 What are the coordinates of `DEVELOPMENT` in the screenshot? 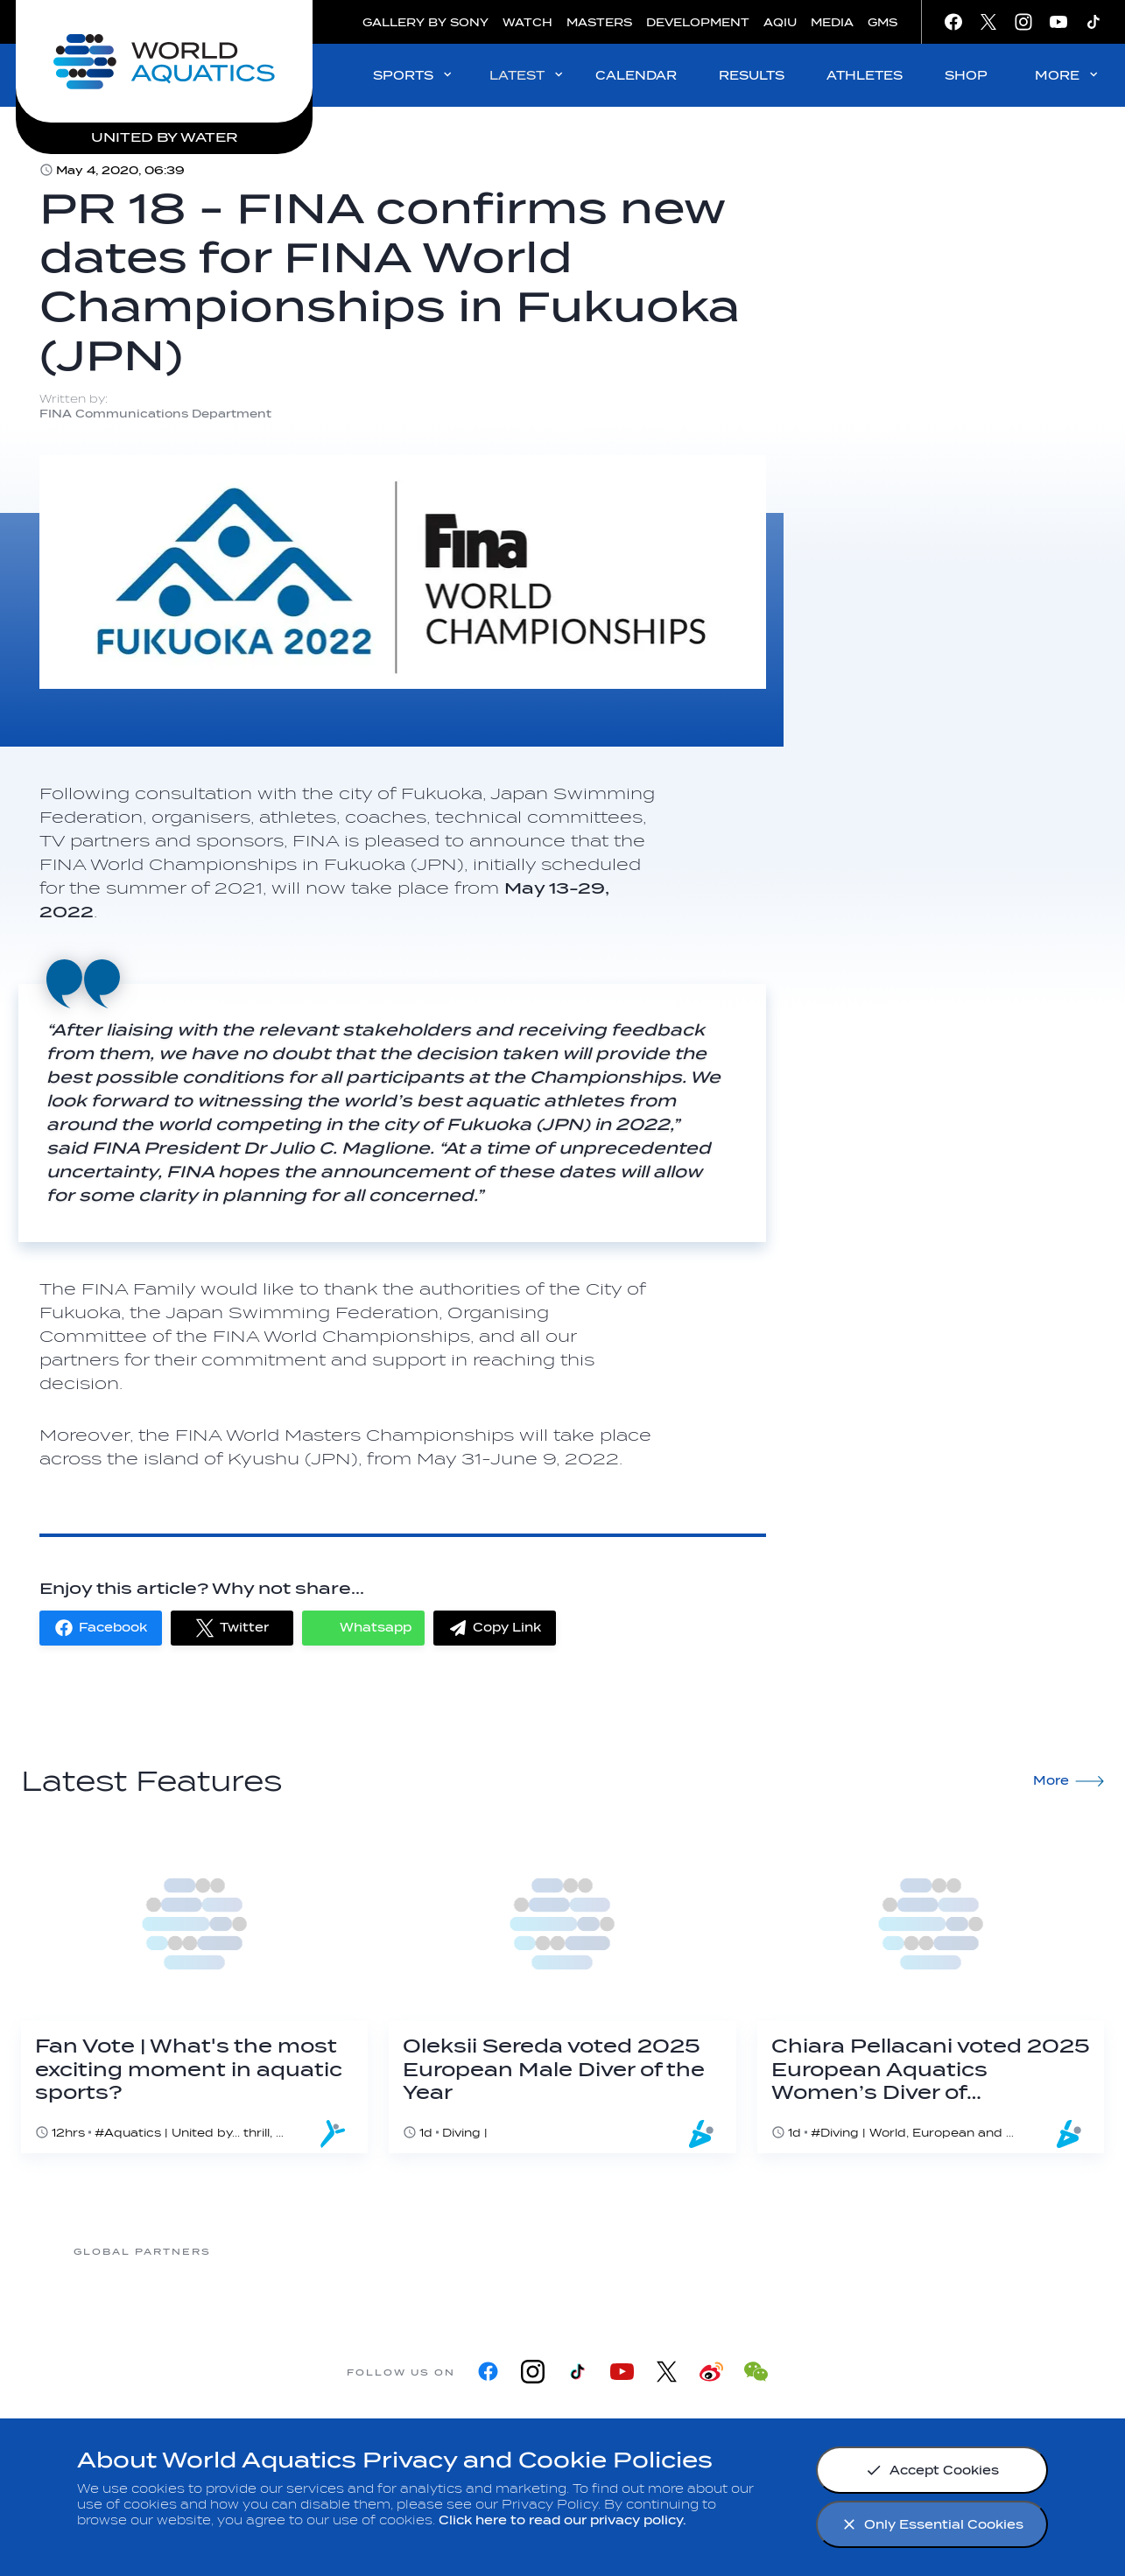 It's located at (697, 22).